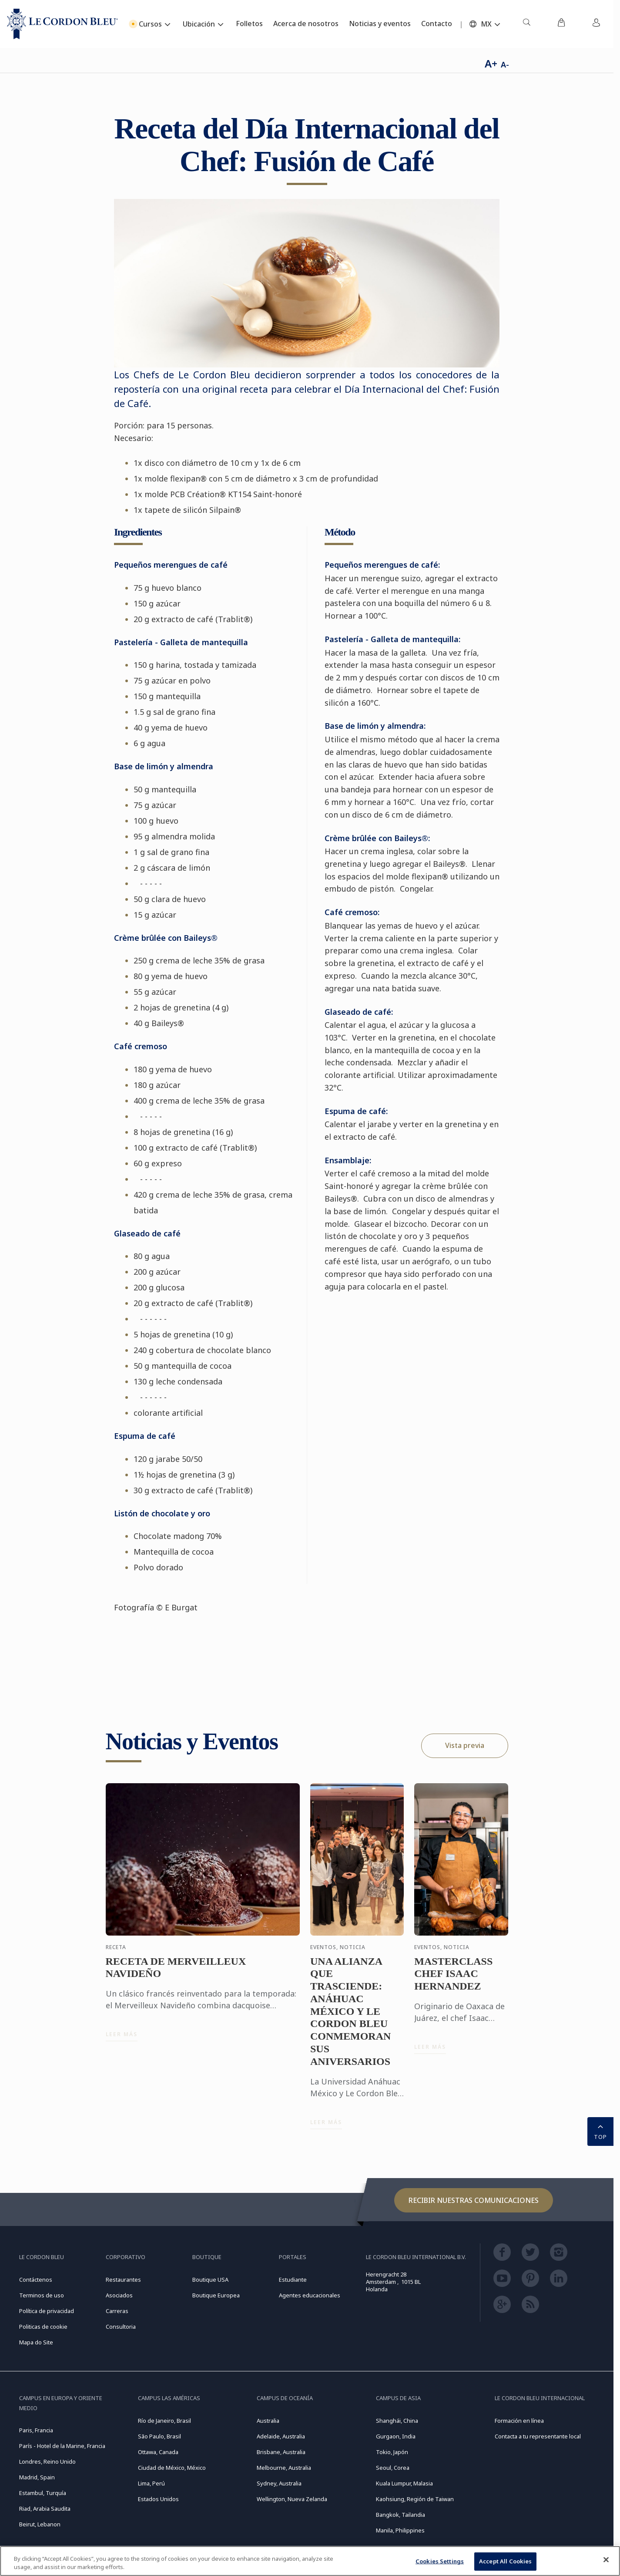 Image resolution: width=620 pixels, height=2576 pixels. What do you see at coordinates (164, 2420) in the screenshot?
I see `Río de Janeiro, Brasil` at bounding box center [164, 2420].